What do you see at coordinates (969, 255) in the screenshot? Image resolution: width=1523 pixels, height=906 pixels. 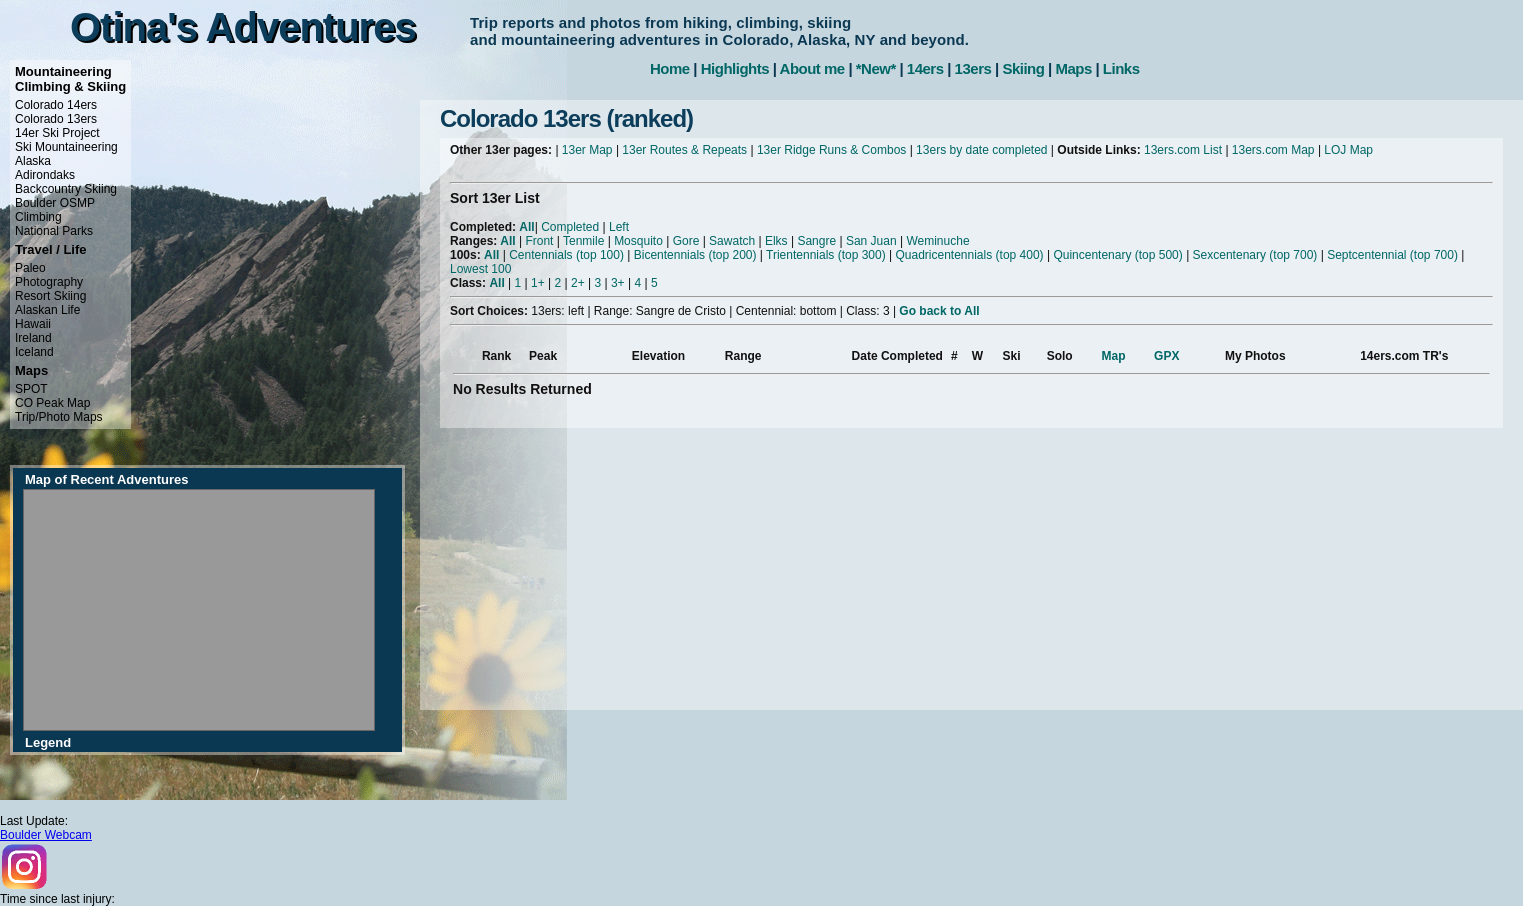 I see `Quadricentennials (top 400)` at bounding box center [969, 255].